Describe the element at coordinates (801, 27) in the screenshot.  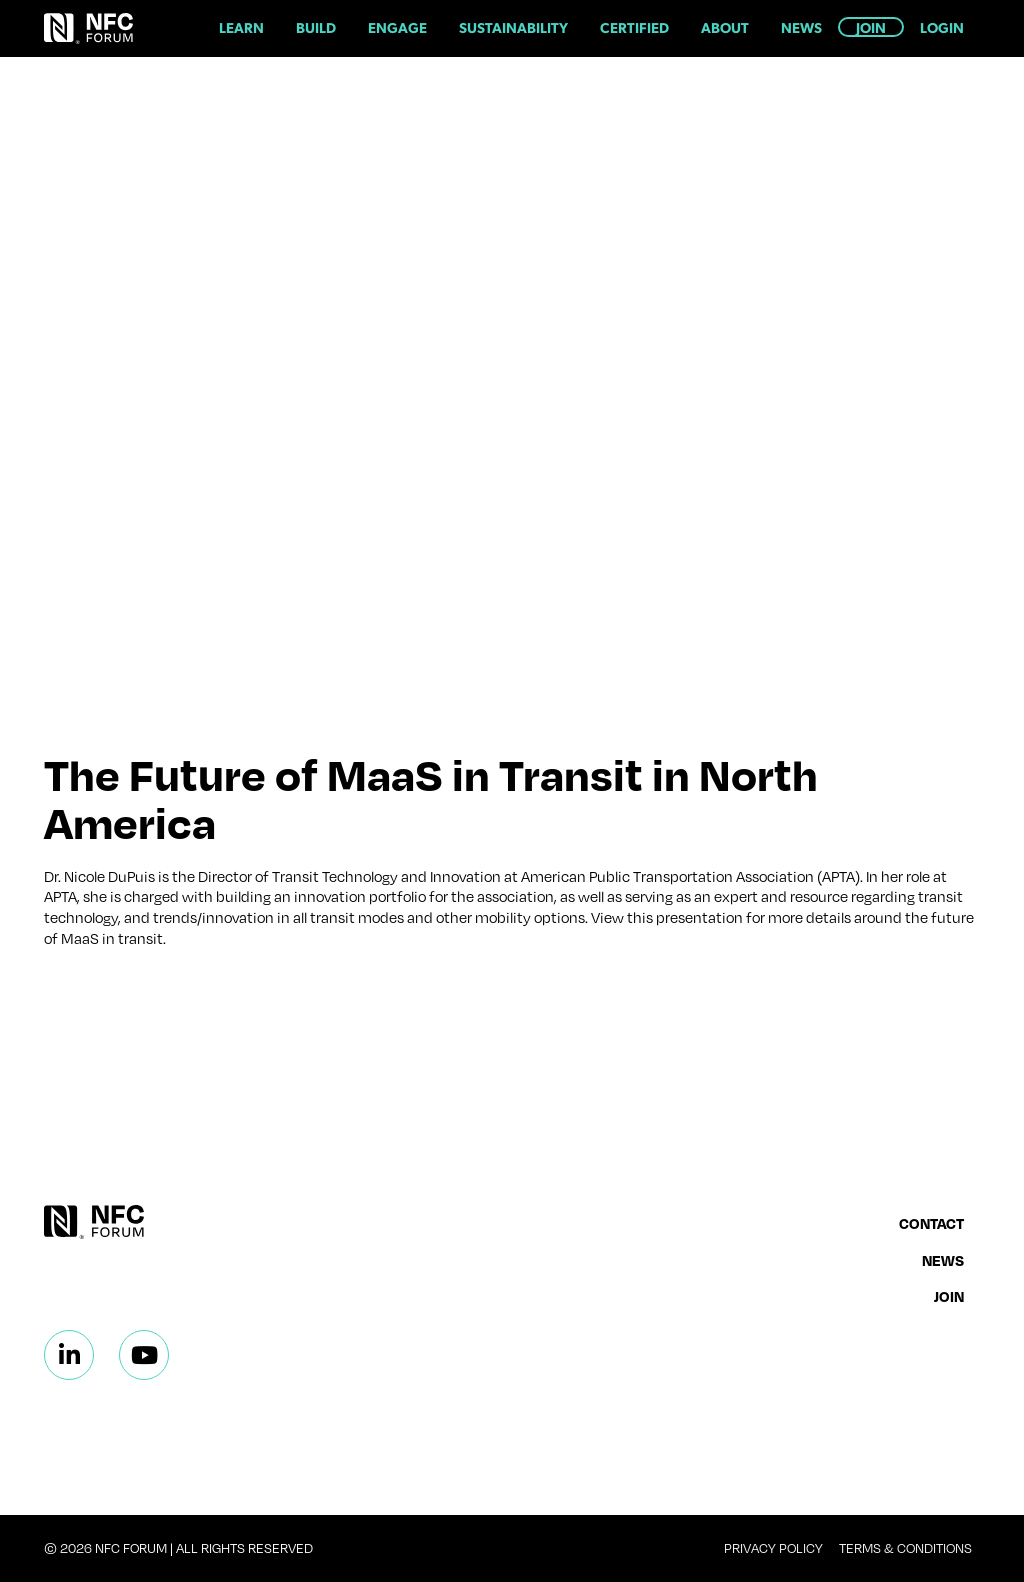
I see `News` at that location.